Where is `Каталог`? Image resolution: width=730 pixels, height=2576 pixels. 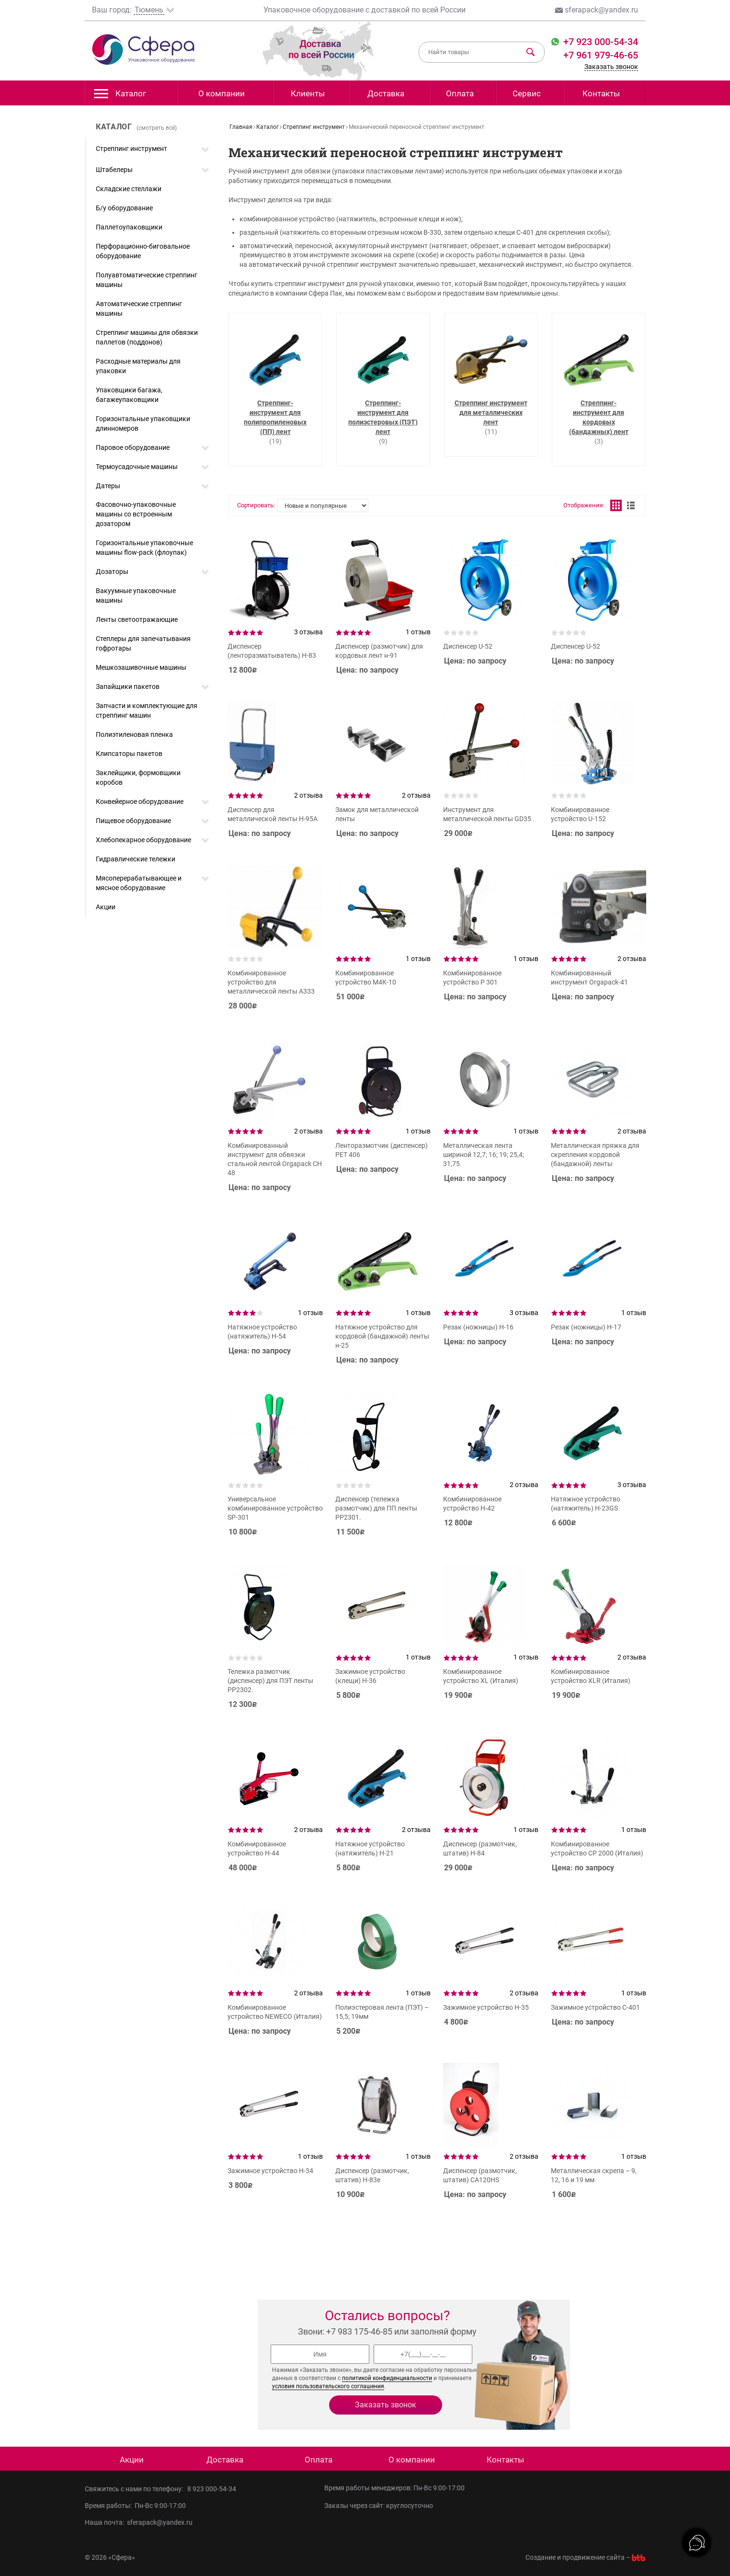 Каталог is located at coordinates (120, 96).